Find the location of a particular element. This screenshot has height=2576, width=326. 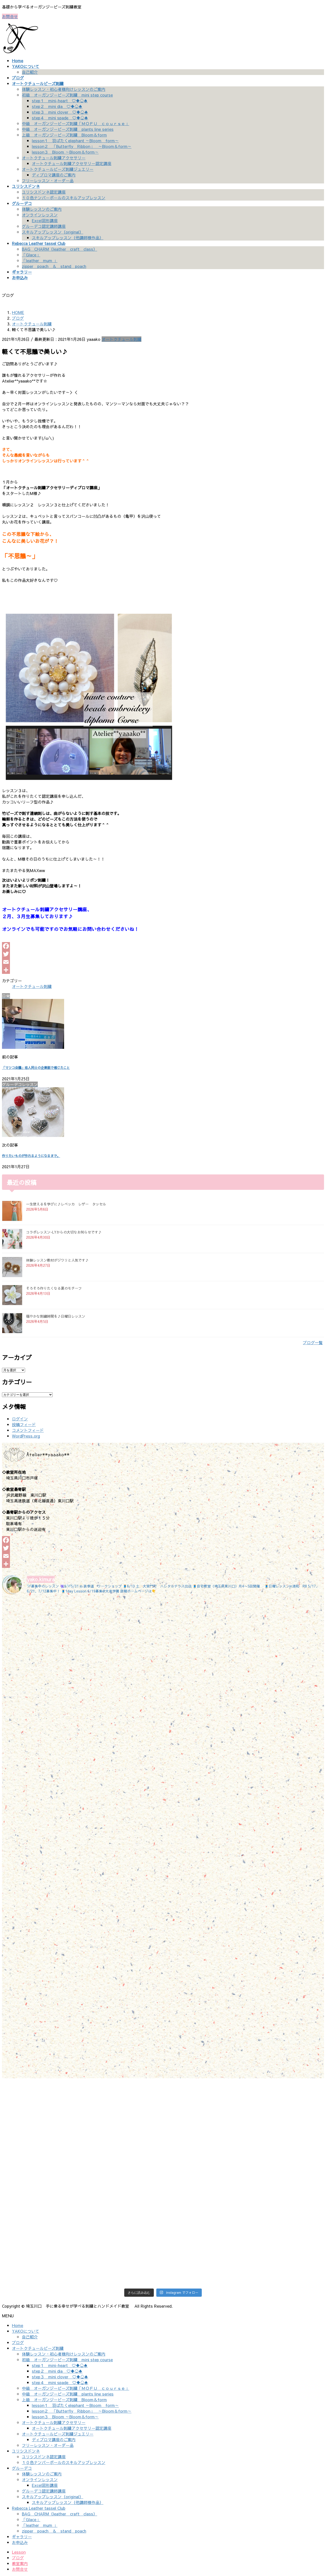

ログイン is located at coordinates (20, 1418).